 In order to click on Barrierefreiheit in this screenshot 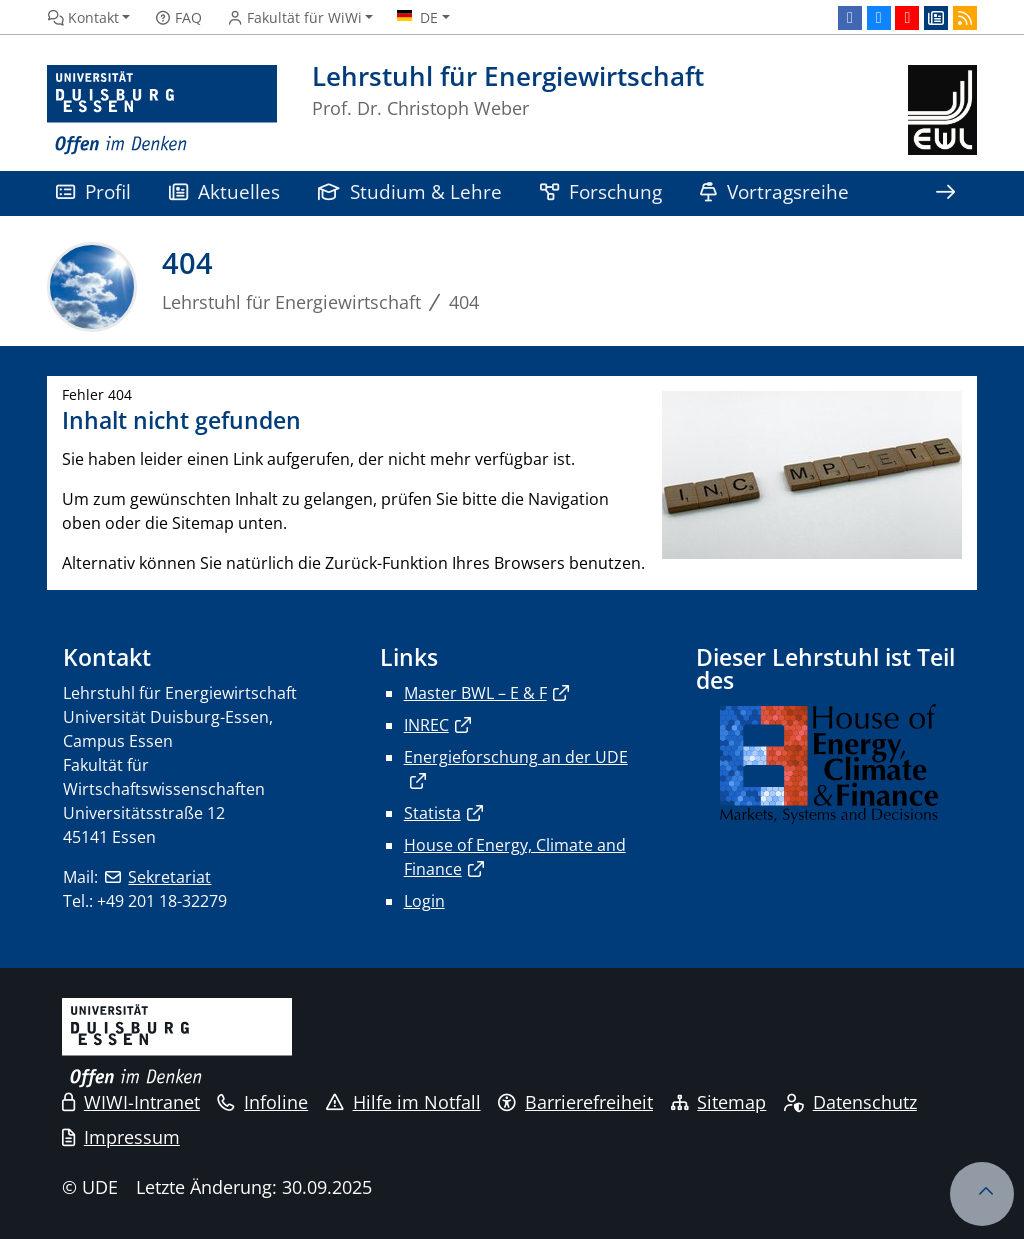, I will do `click(575, 1102)`.